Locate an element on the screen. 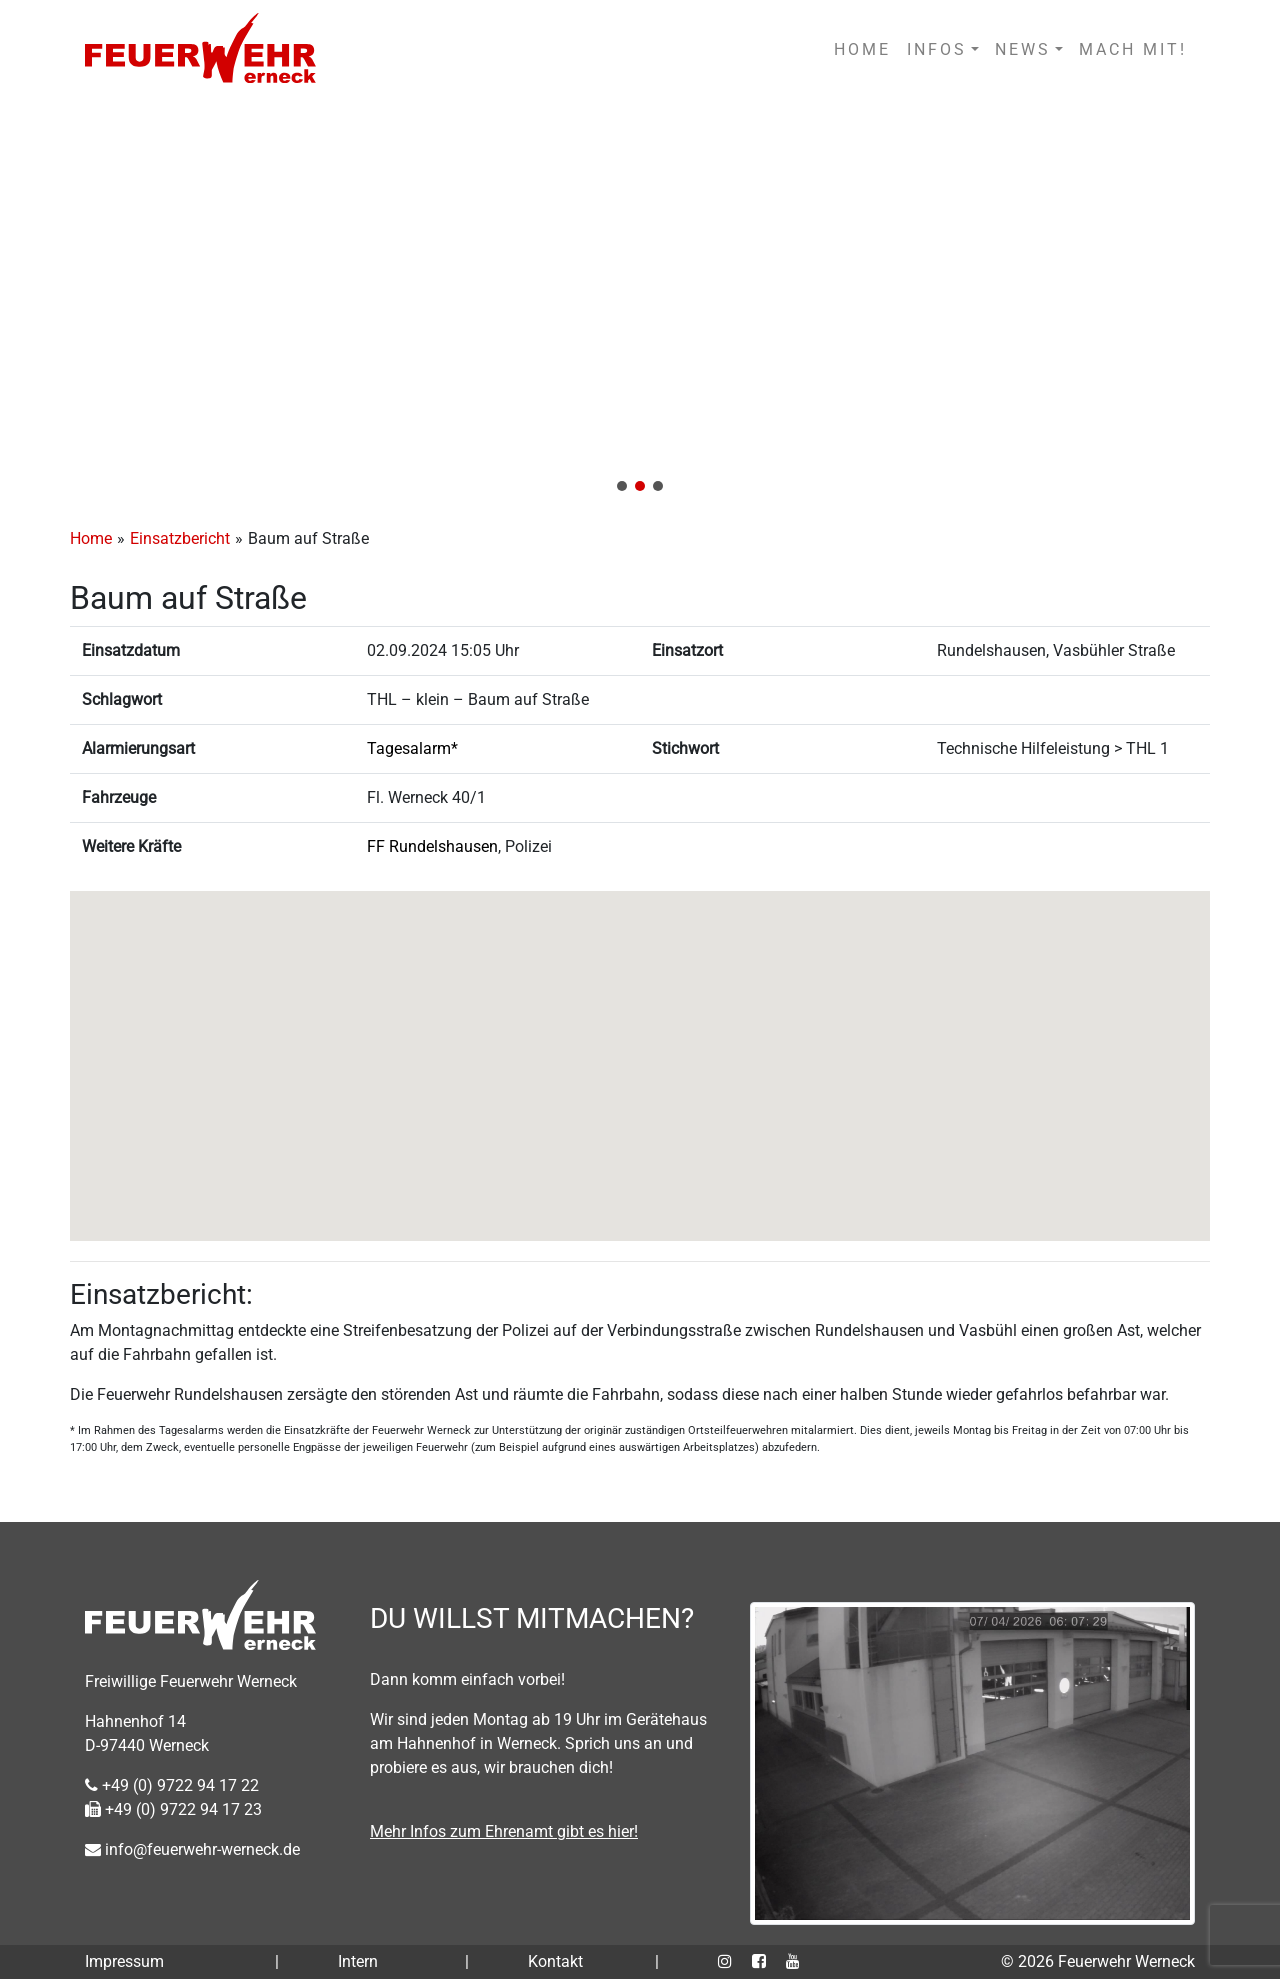 Image resolution: width=1280 pixels, height=1979 pixels. HOME is located at coordinates (862, 49).